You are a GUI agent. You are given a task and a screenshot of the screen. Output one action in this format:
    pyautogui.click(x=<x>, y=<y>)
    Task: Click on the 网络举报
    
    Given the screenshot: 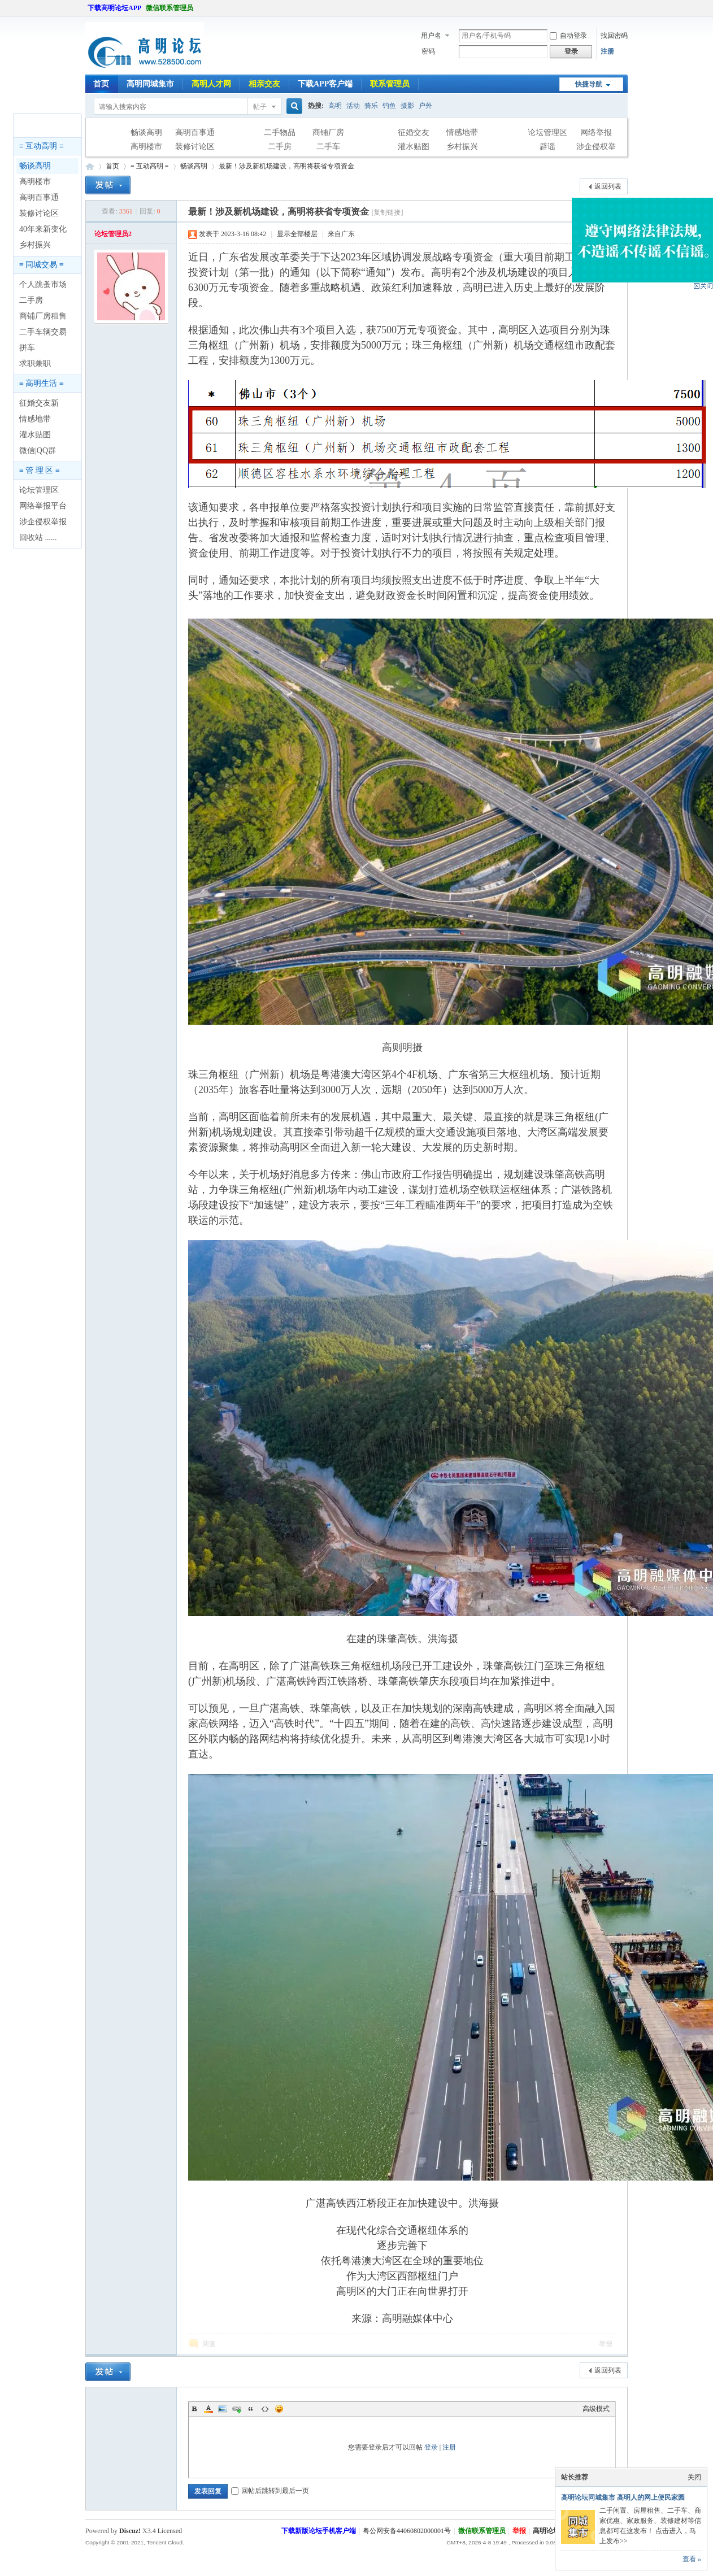 What is the action you would take?
    pyautogui.click(x=596, y=132)
    